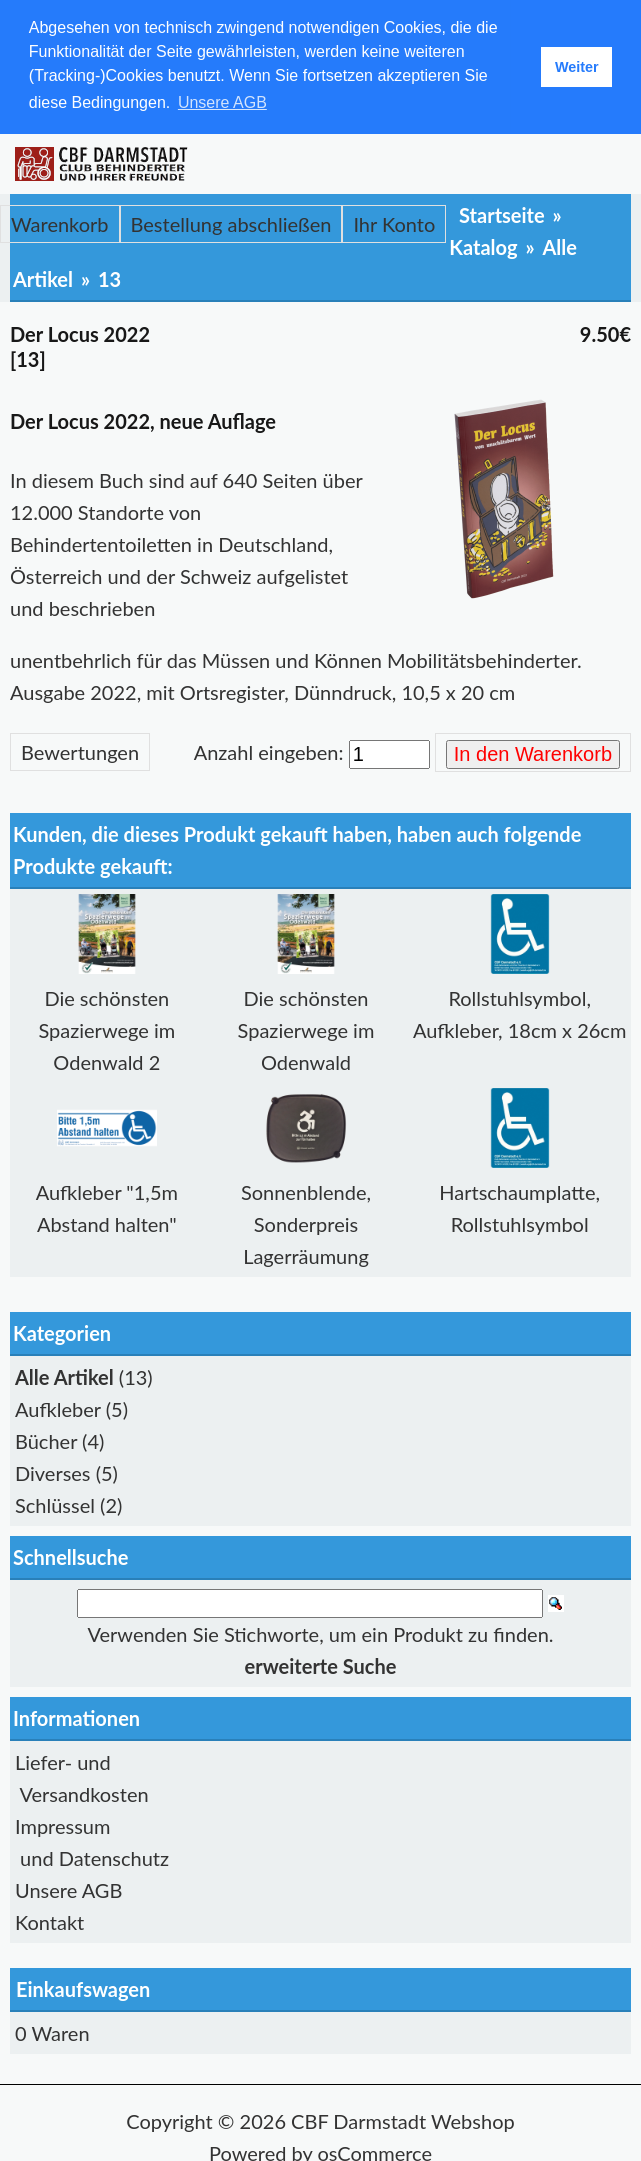 The image size is (641, 2161). What do you see at coordinates (60, 222) in the screenshot?
I see `Warenkorb` at bounding box center [60, 222].